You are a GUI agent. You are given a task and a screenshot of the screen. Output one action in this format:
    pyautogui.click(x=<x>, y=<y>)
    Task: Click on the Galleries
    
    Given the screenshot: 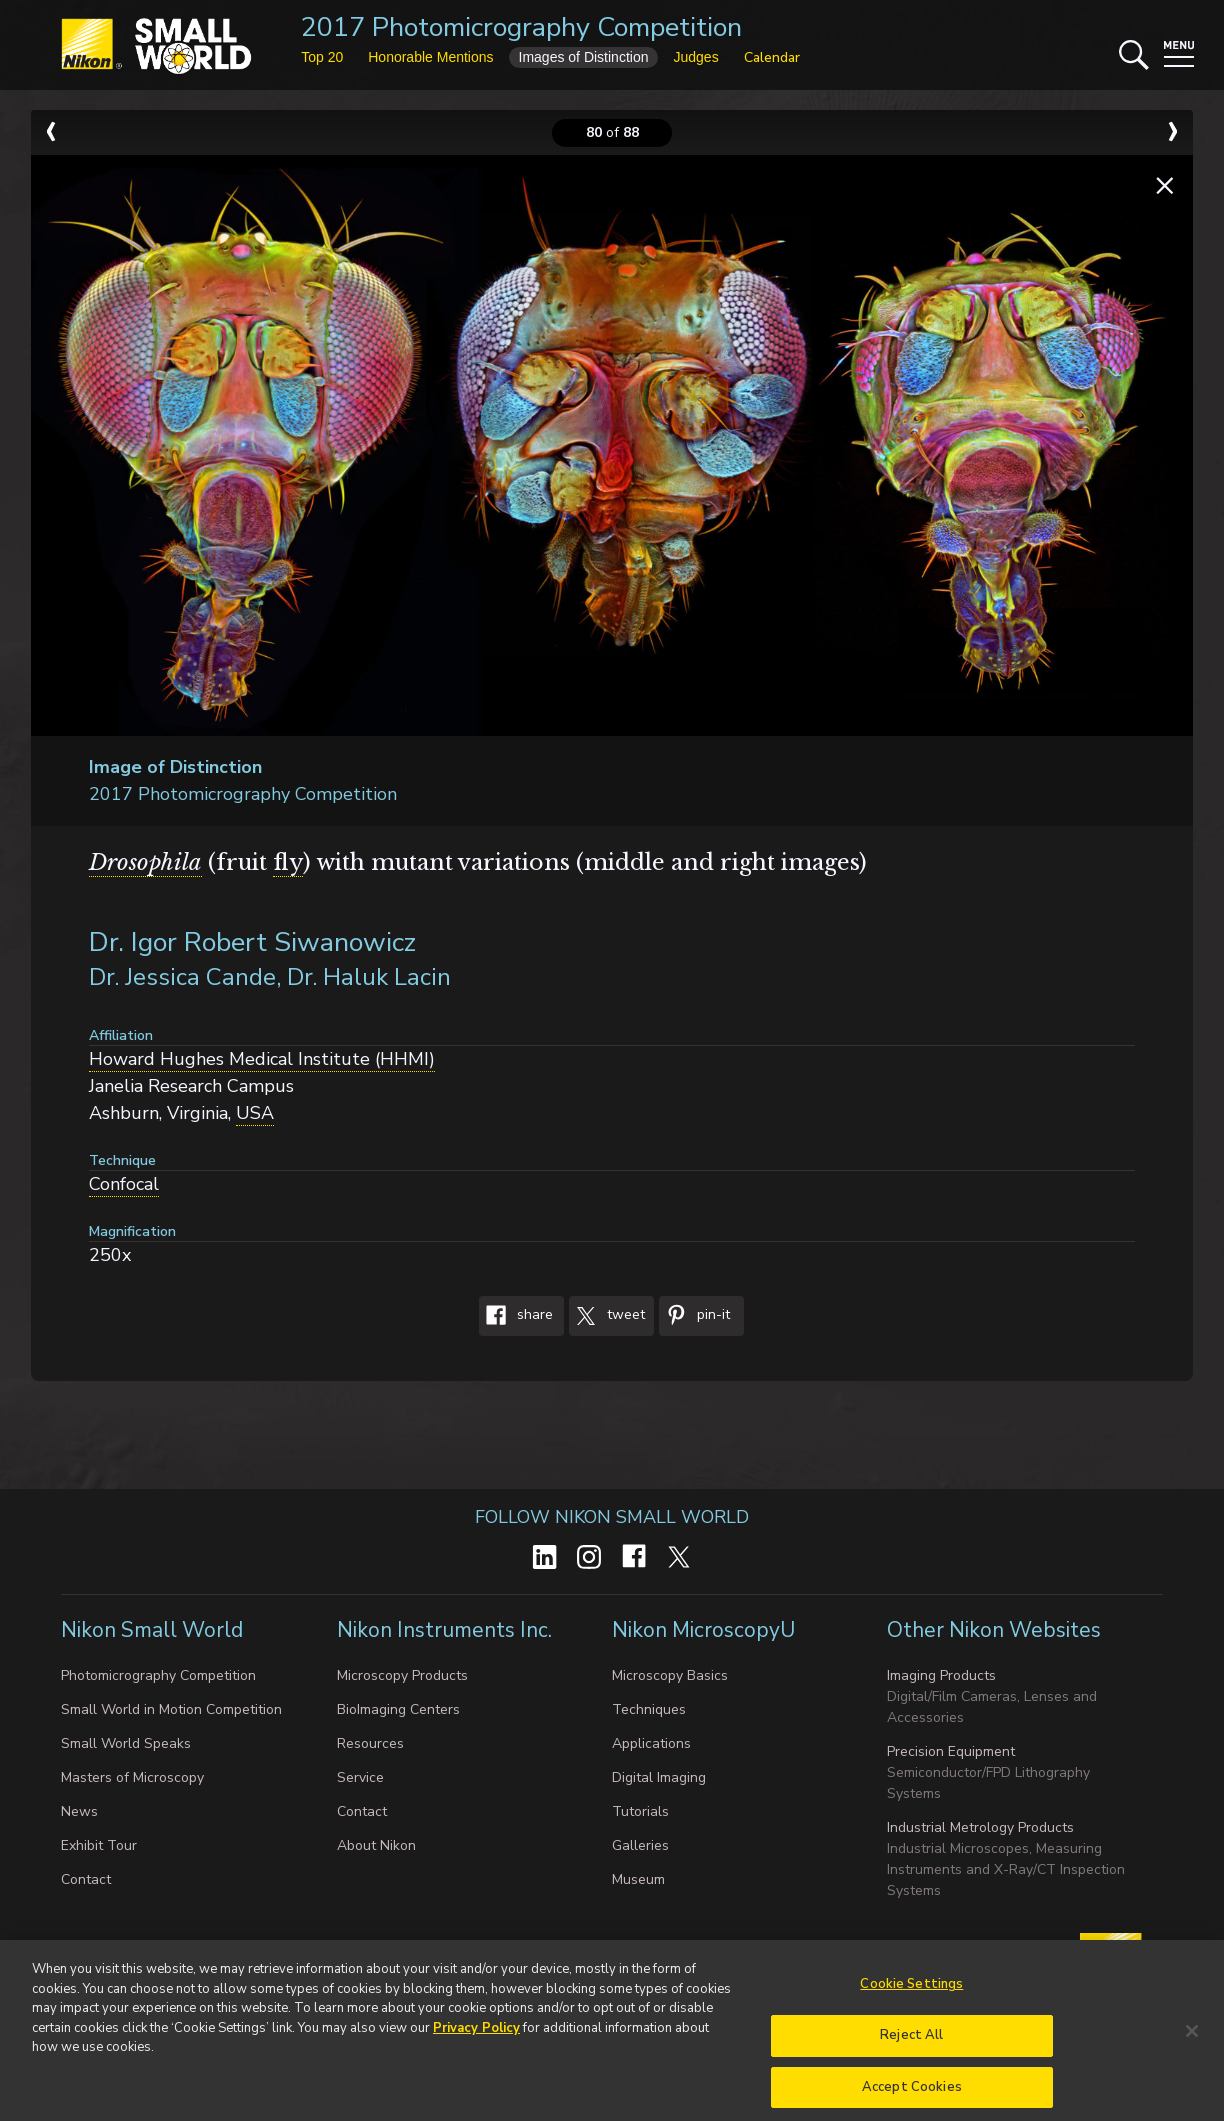 What is the action you would take?
    pyautogui.click(x=640, y=1845)
    